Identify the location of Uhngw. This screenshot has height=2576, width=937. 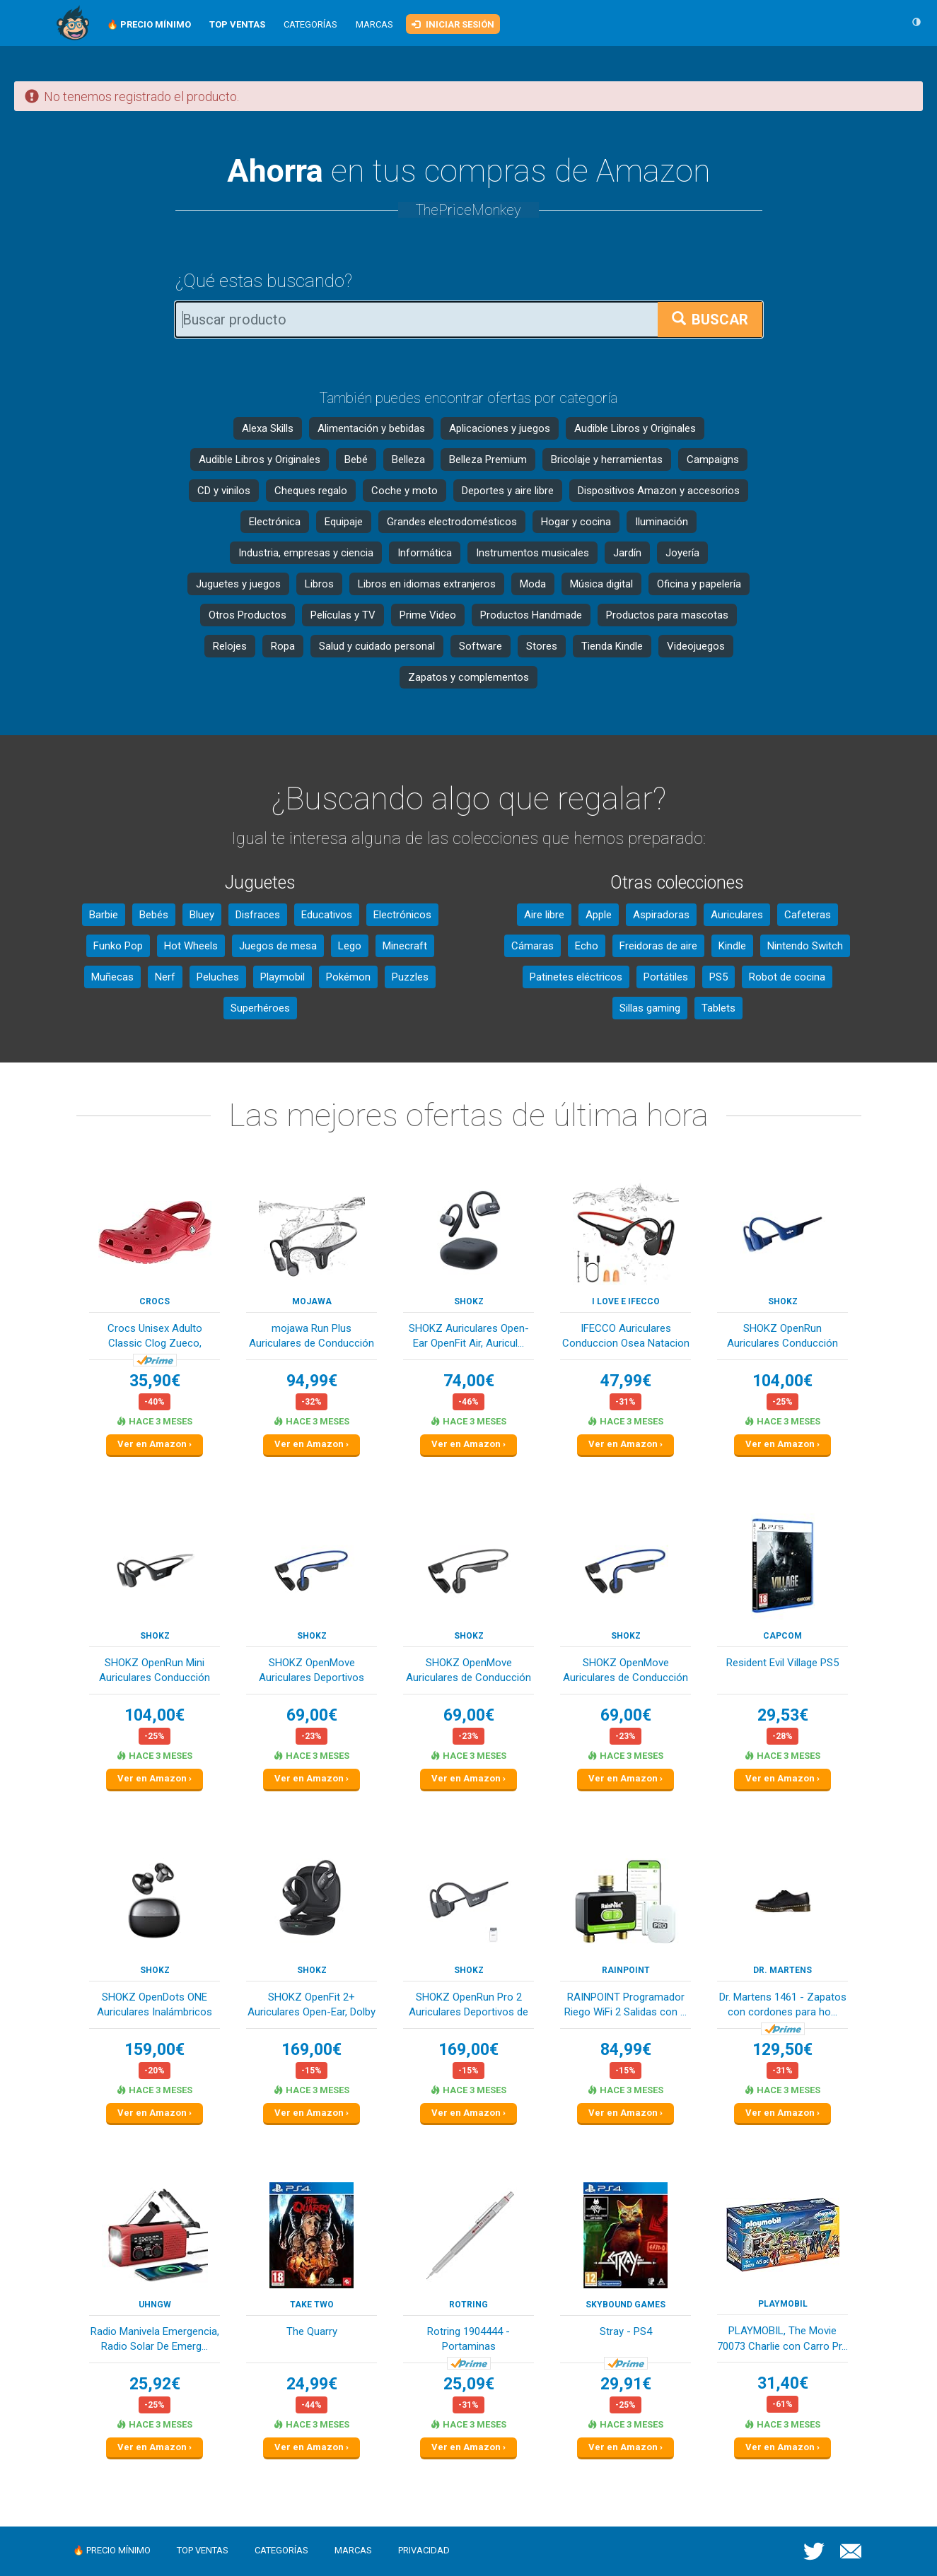
(155, 2304).